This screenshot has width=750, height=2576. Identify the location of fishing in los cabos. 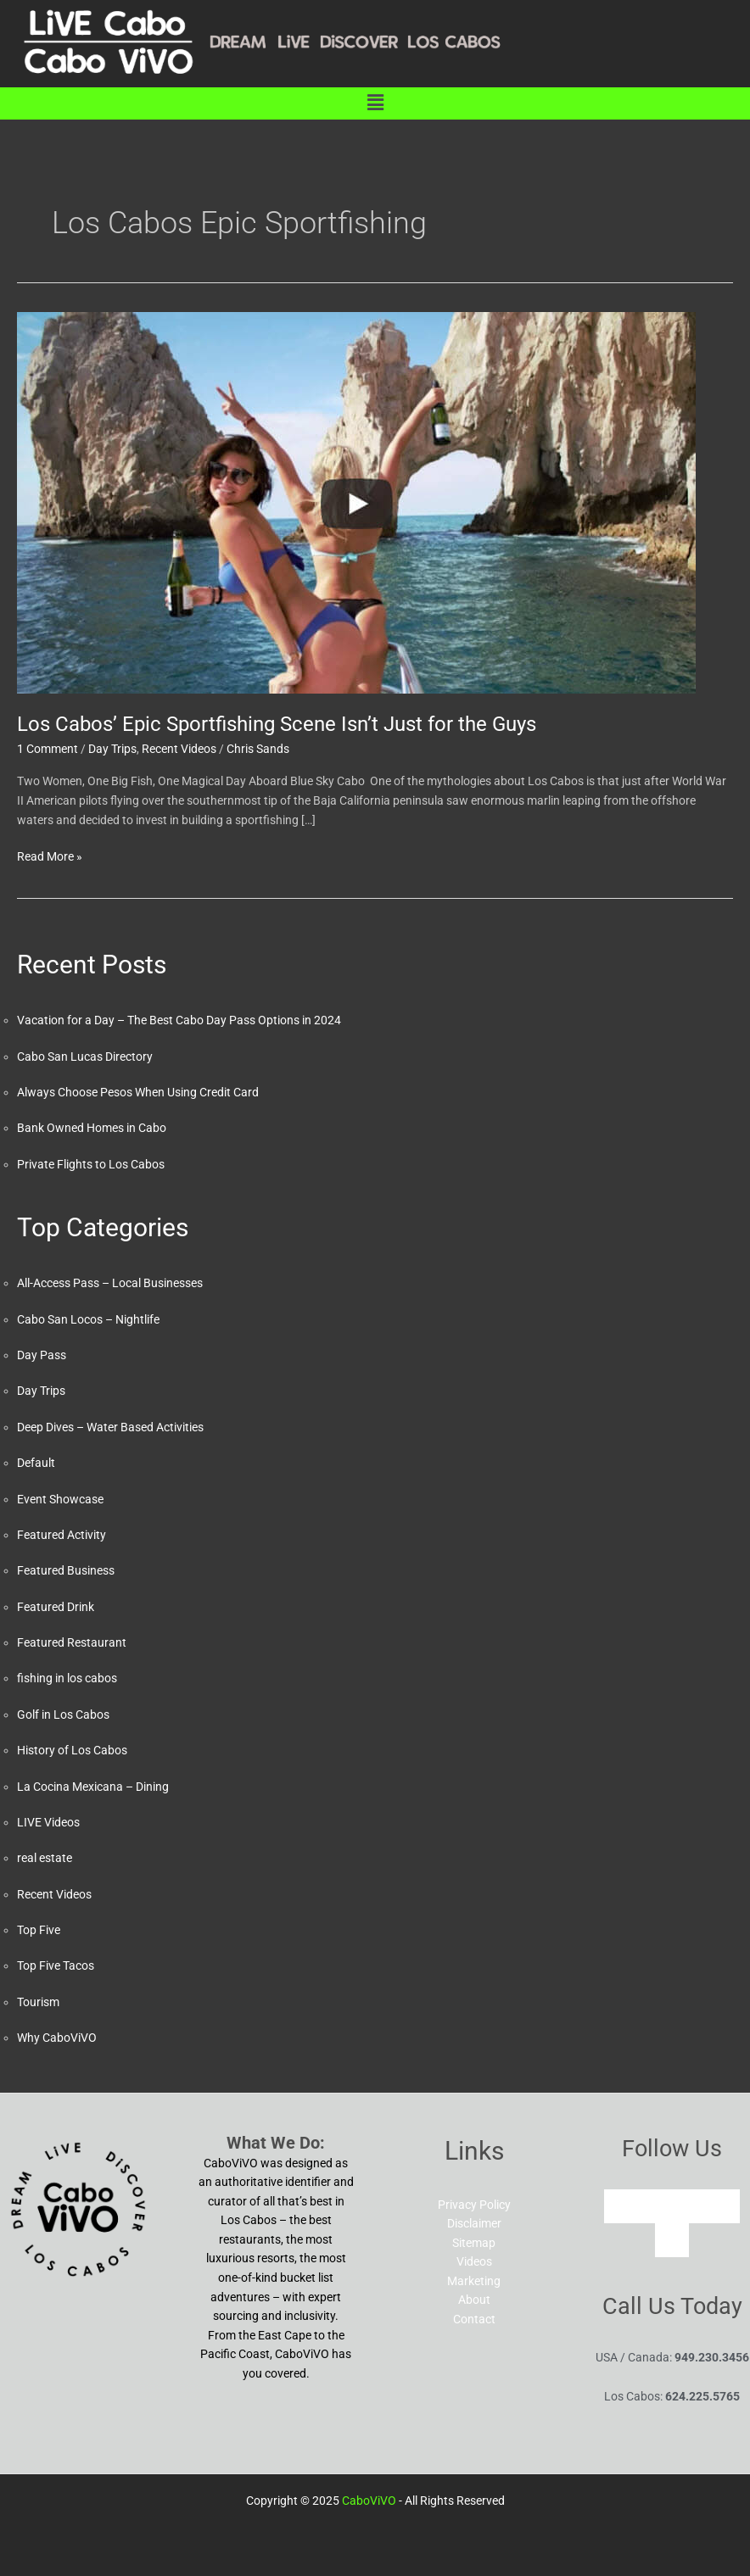
(67, 1678).